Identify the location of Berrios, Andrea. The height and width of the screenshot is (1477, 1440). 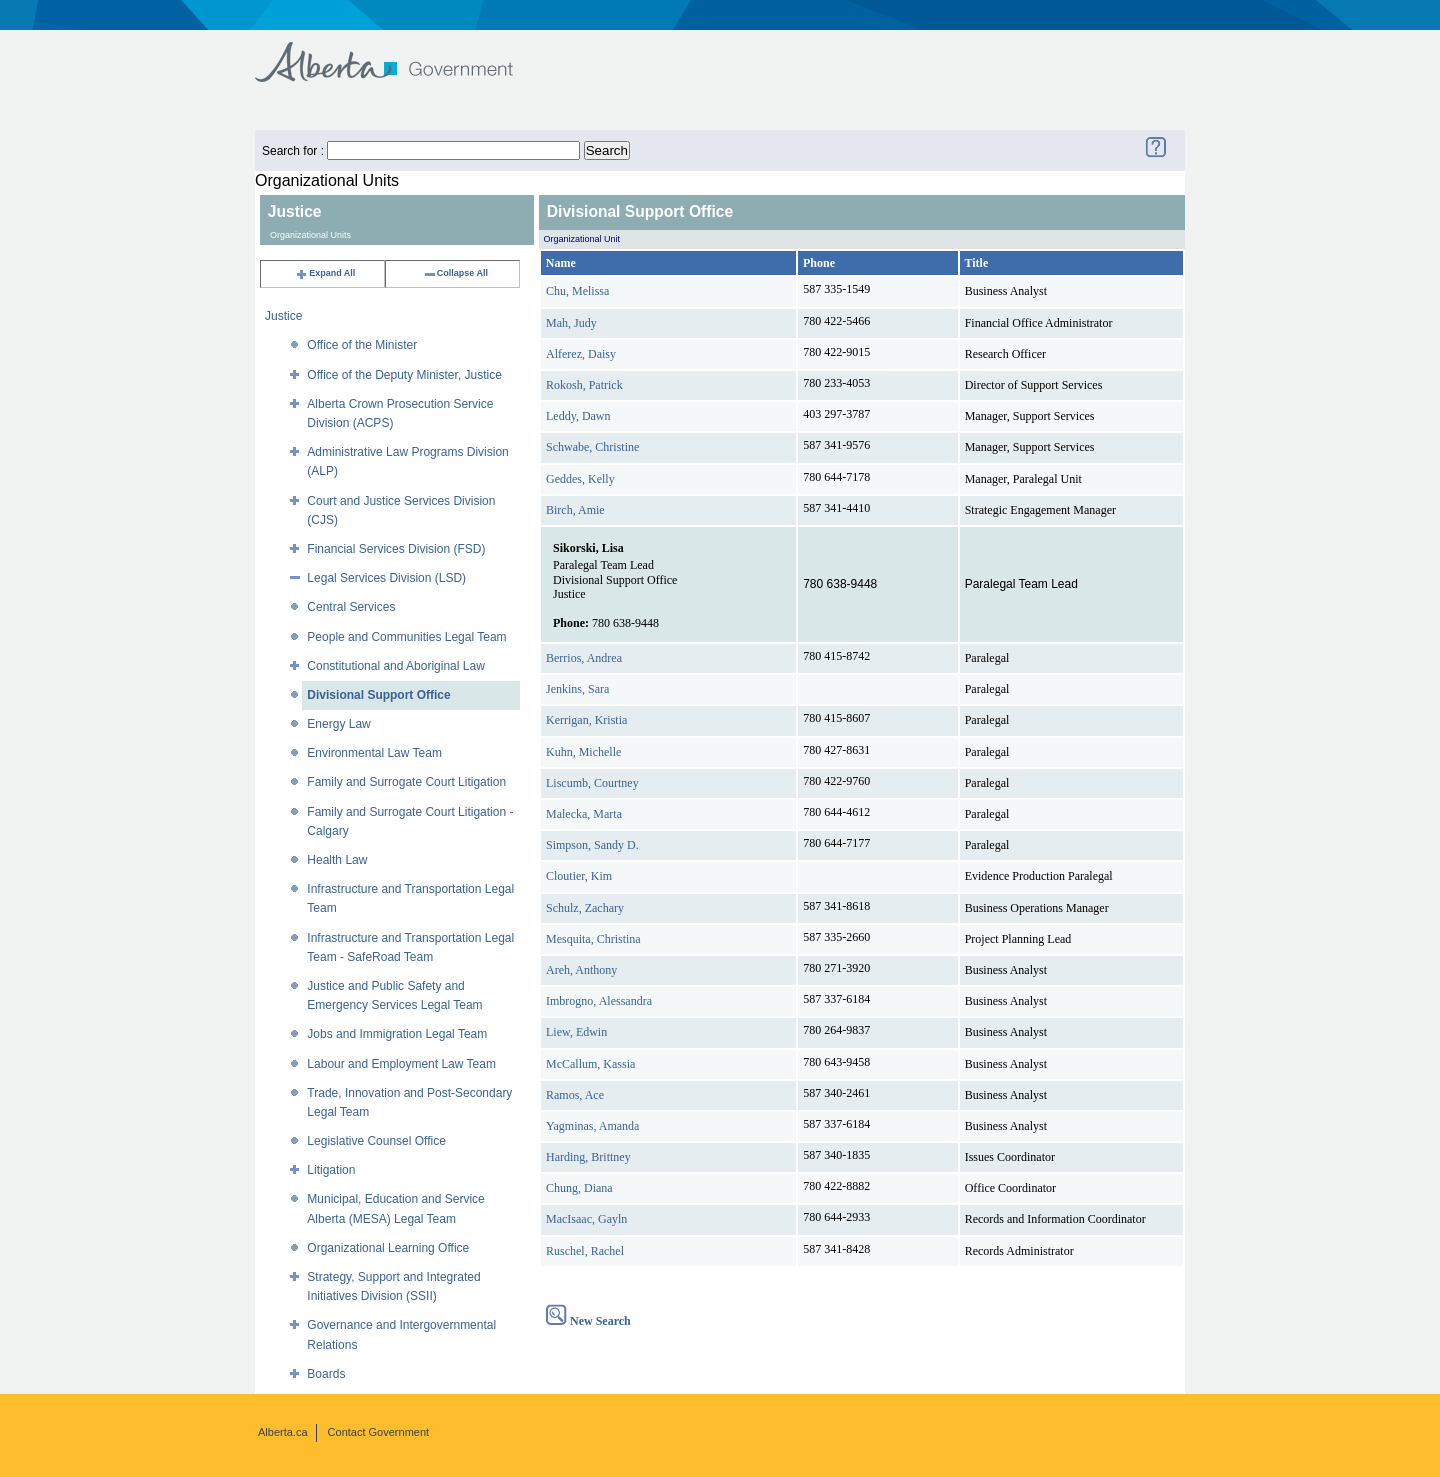
(584, 658).